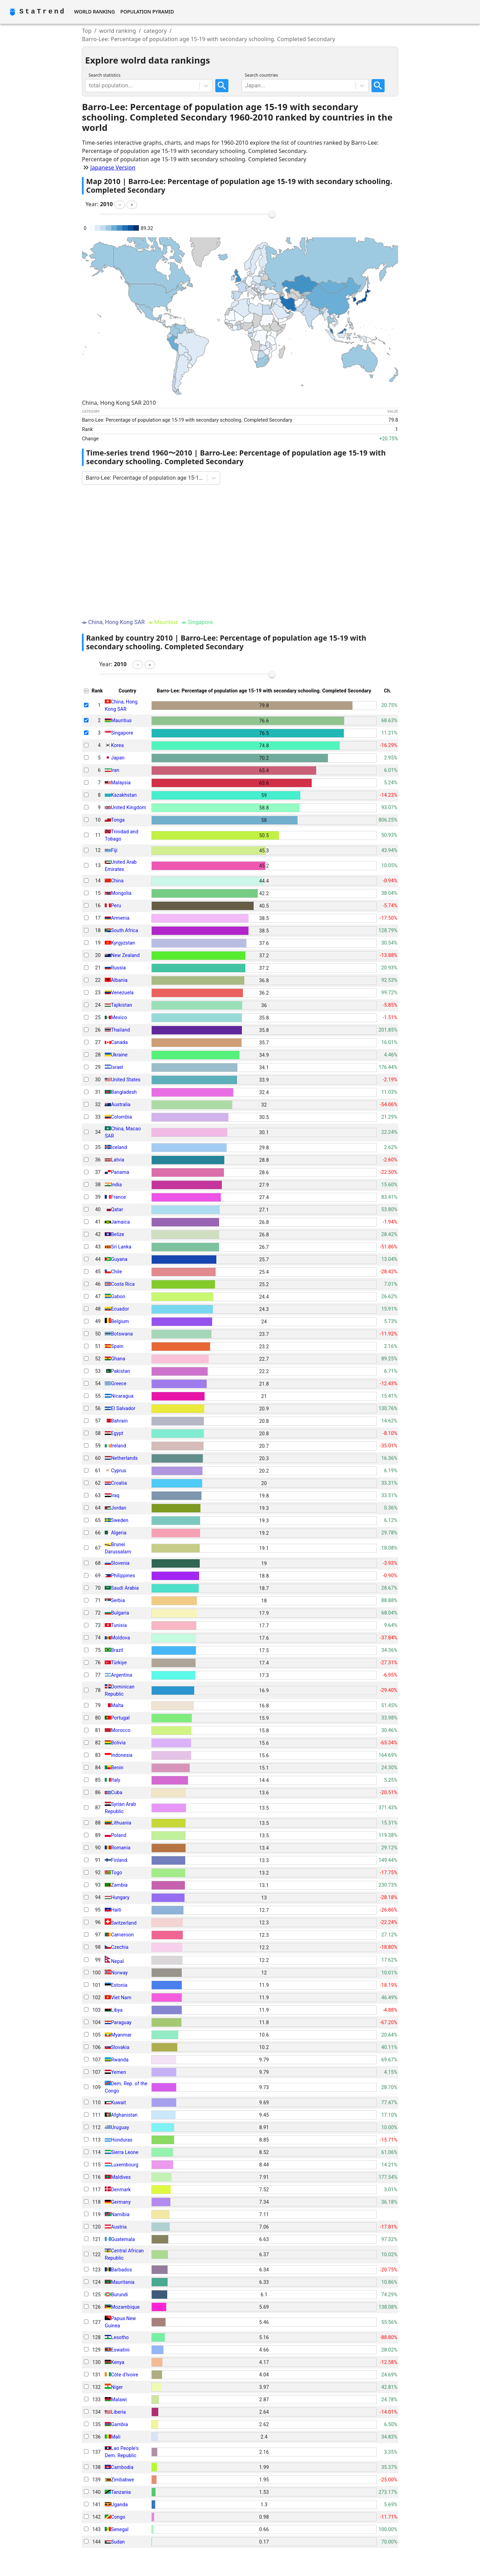  Describe the element at coordinates (119, 1625) in the screenshot. I see `Tunisia` at that location.